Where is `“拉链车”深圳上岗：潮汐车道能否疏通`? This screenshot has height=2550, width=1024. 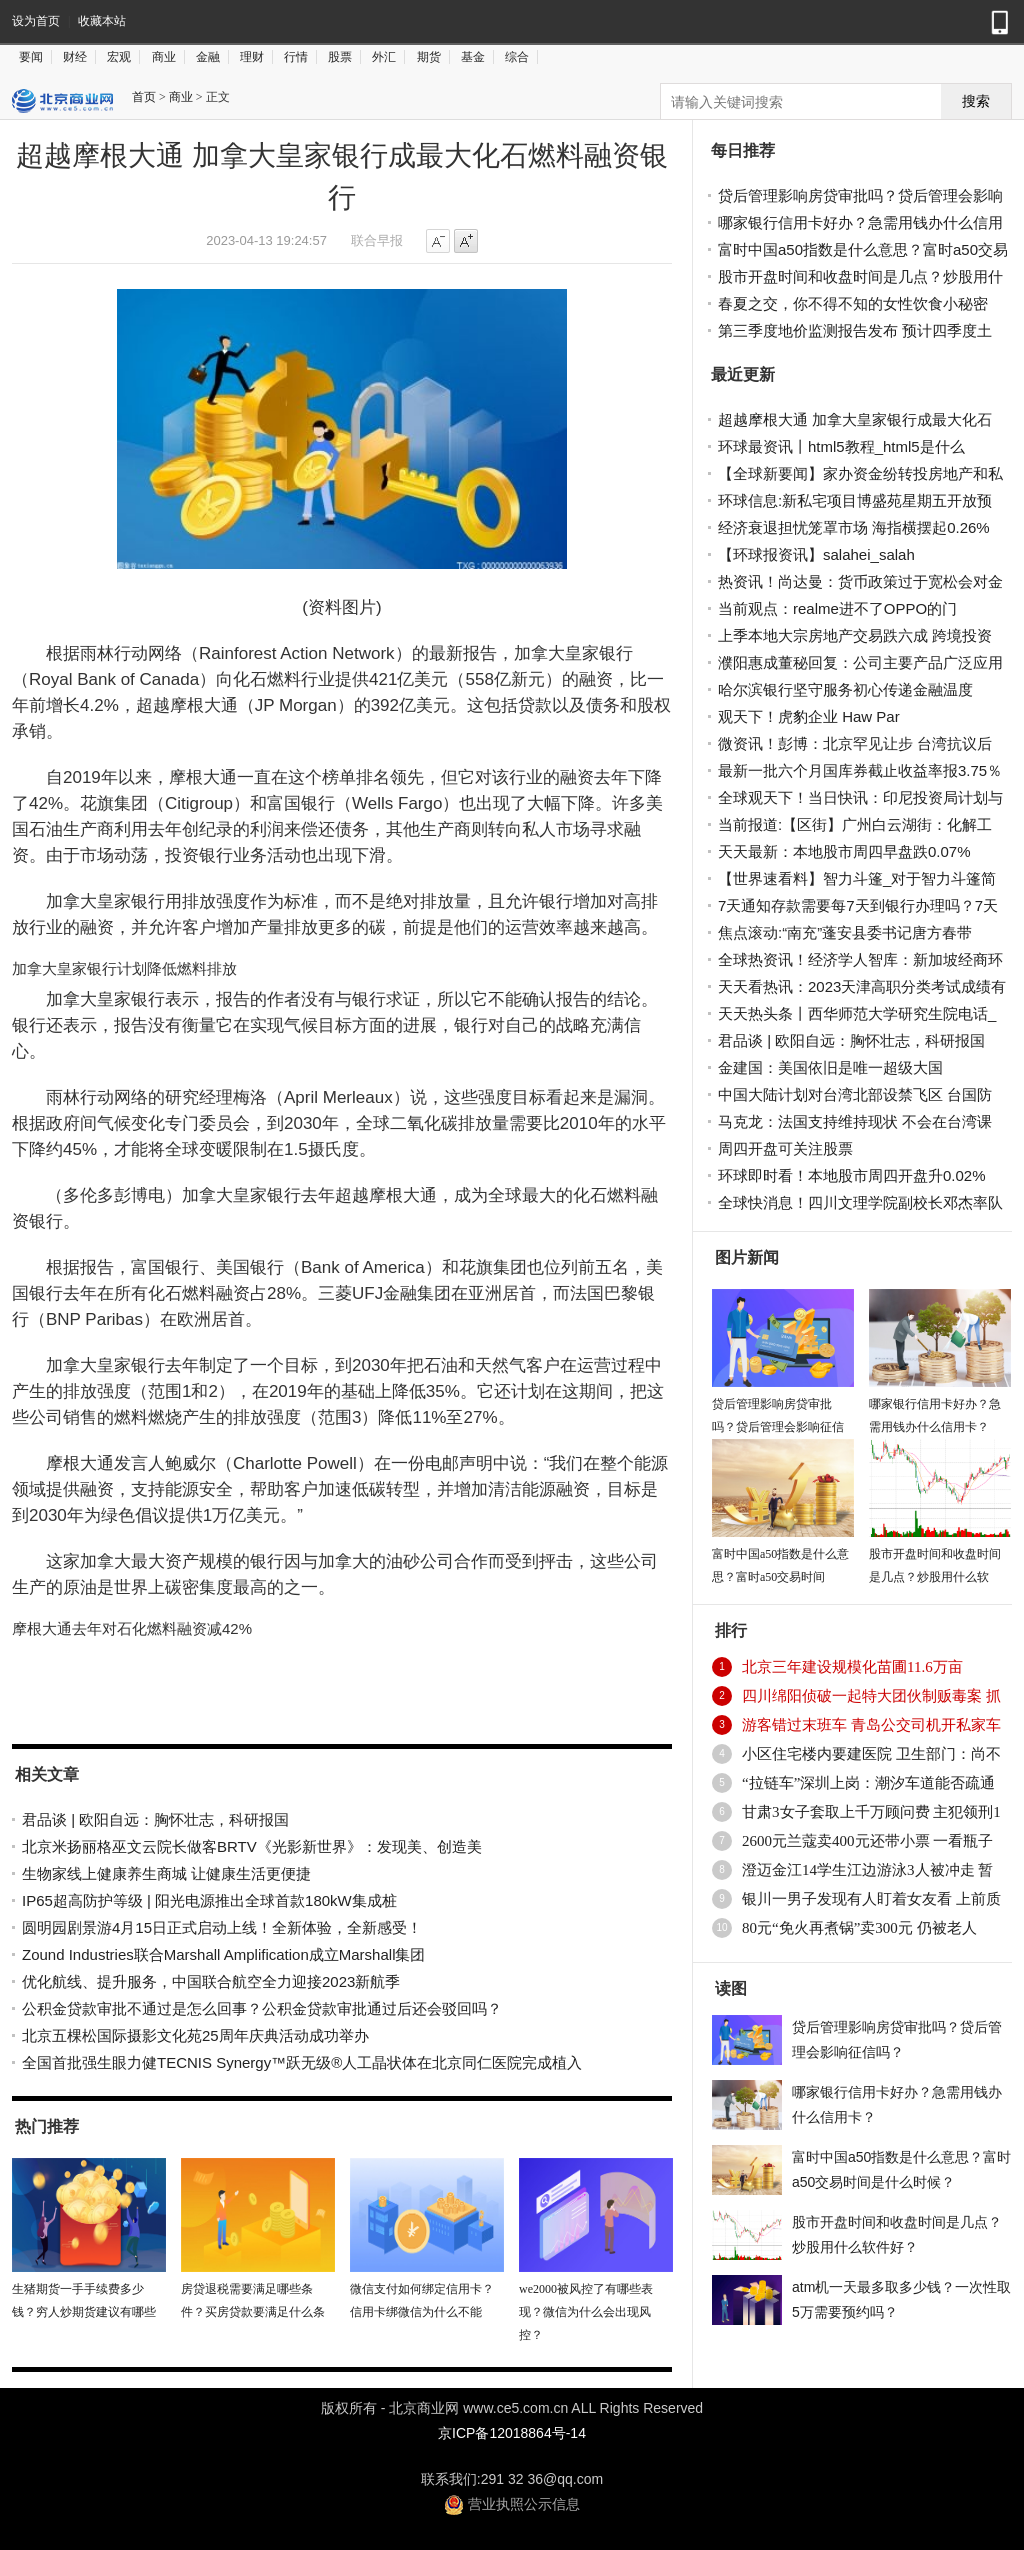 “拉链车”深圳上岗：潮汐车道能否疏通 is located at coordinates (868, 1783).